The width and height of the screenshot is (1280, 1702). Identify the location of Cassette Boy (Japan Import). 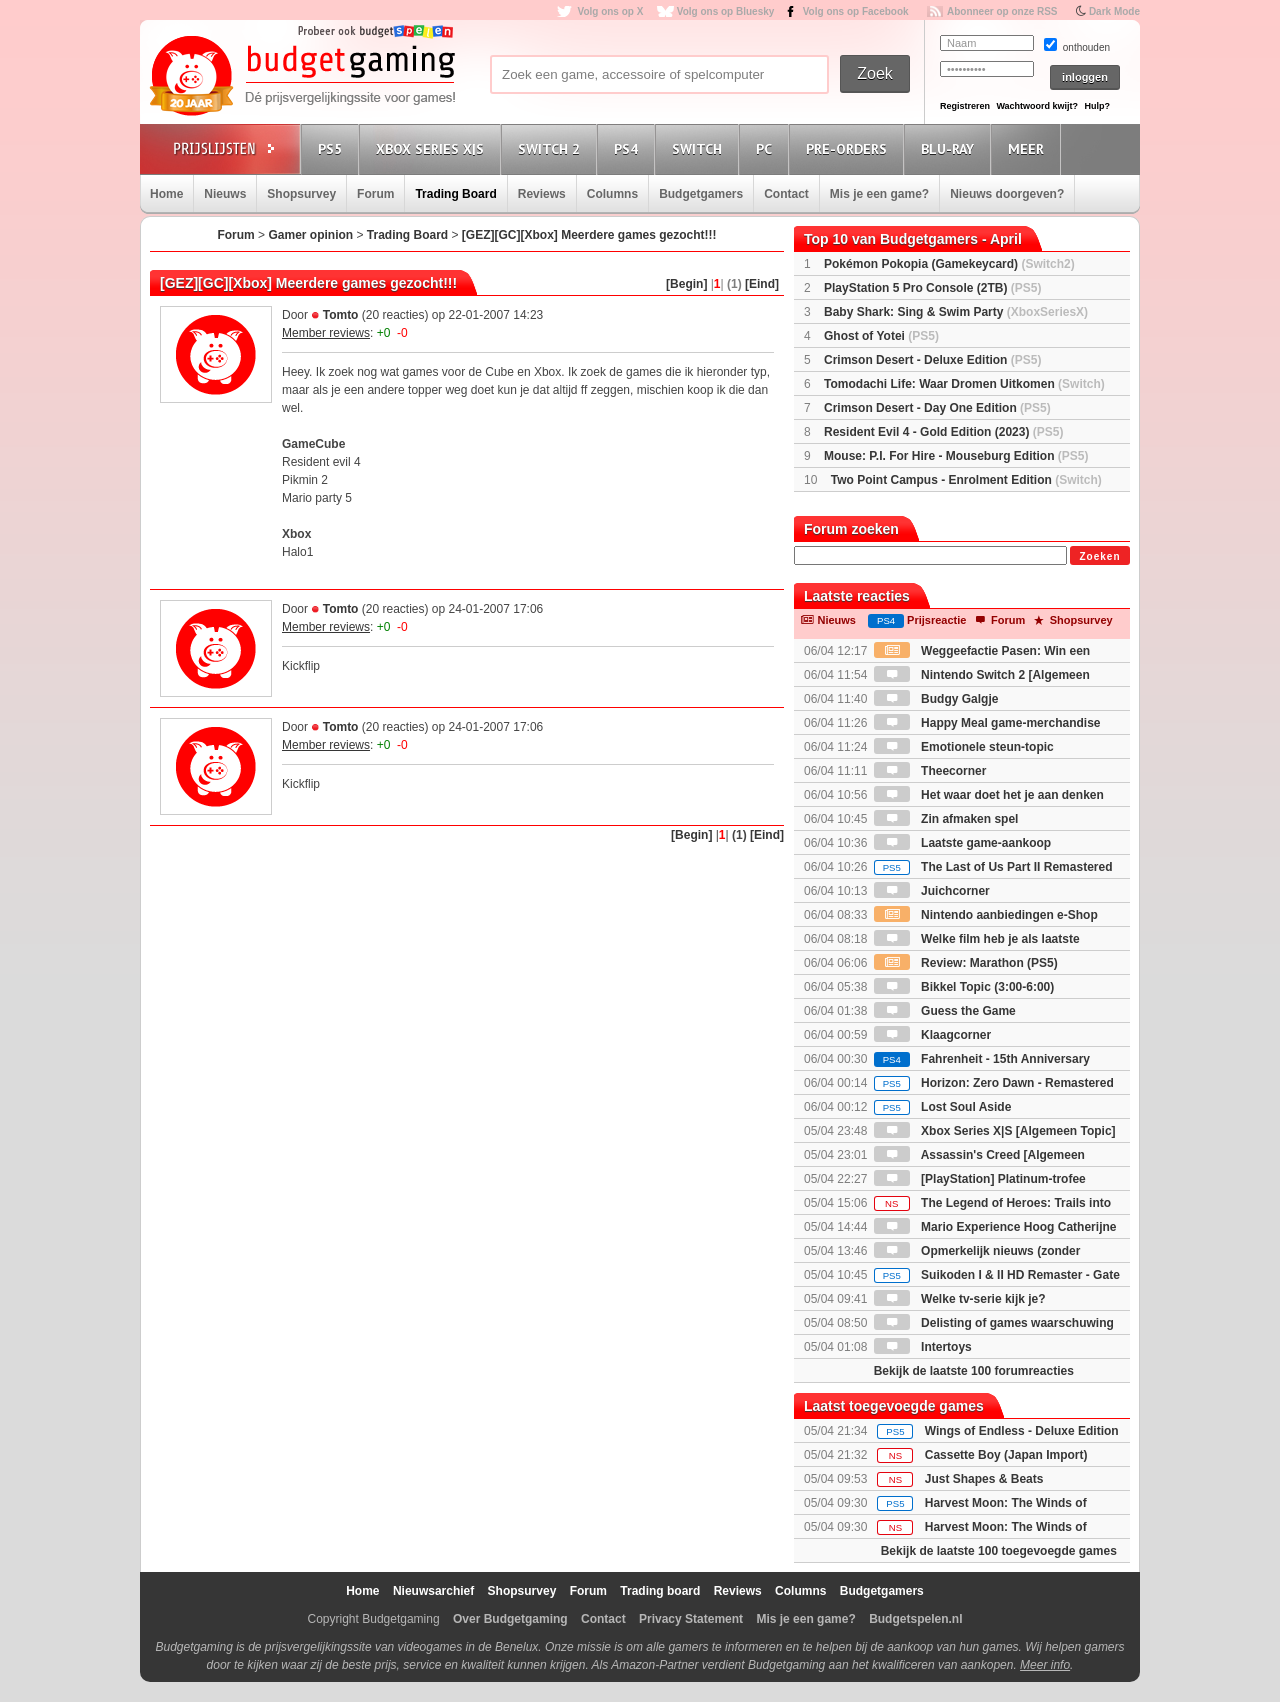
(1006, 1455).